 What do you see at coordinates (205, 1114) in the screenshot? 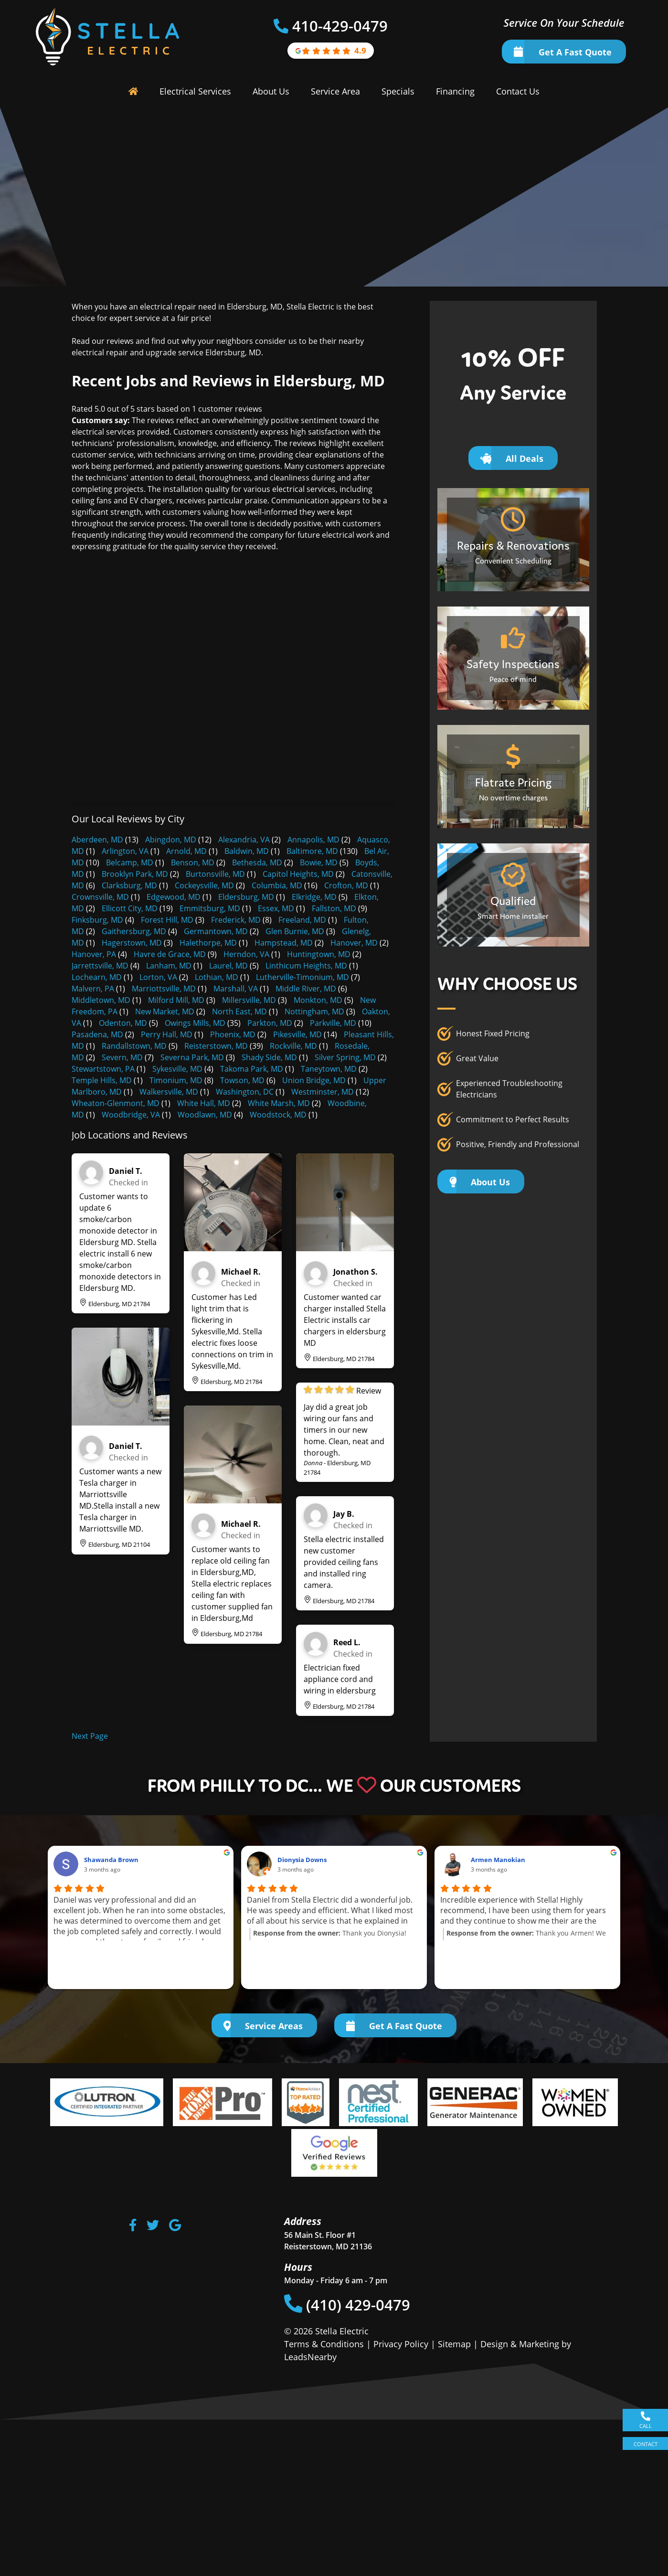
I see `Woodlawn, MD` at bounding box center [205, 1114].